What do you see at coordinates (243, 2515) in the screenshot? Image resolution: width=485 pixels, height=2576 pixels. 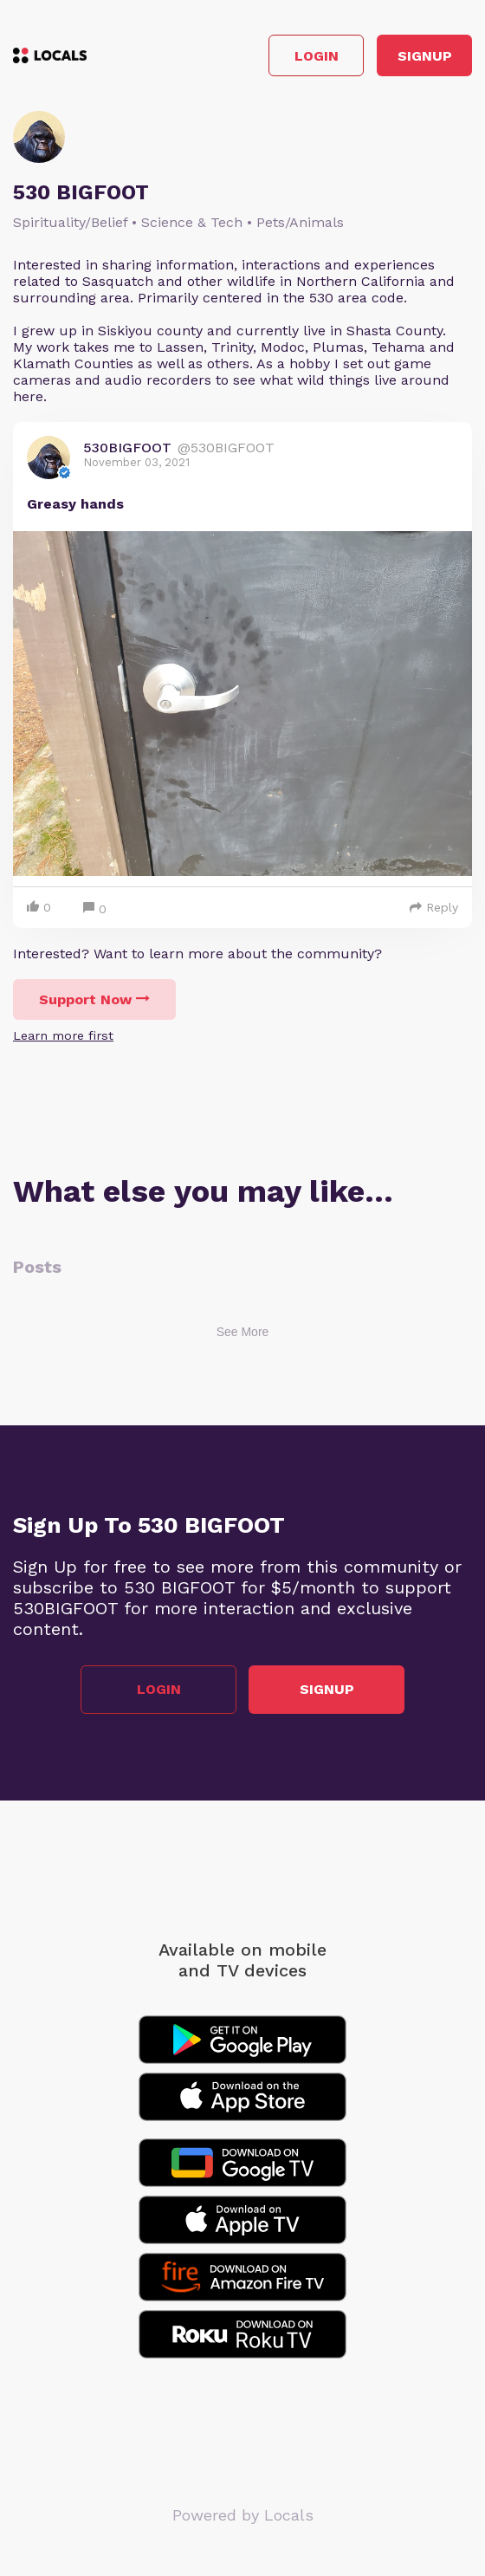 I see `Powered by Locals` at bounding box center [243, 2515].